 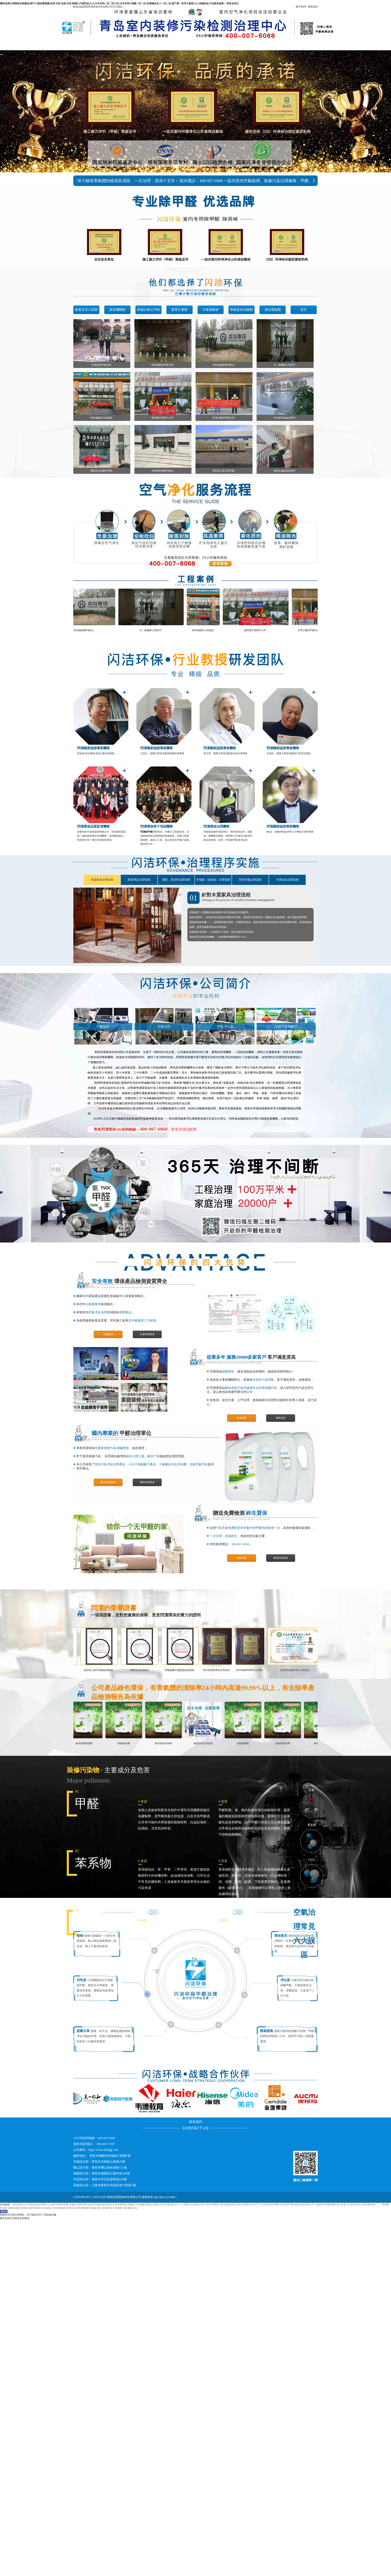 What do you see at coordinates (126, 58) in the screenshot?
I see `商場企業公司類` at bounding box center [126, 58].